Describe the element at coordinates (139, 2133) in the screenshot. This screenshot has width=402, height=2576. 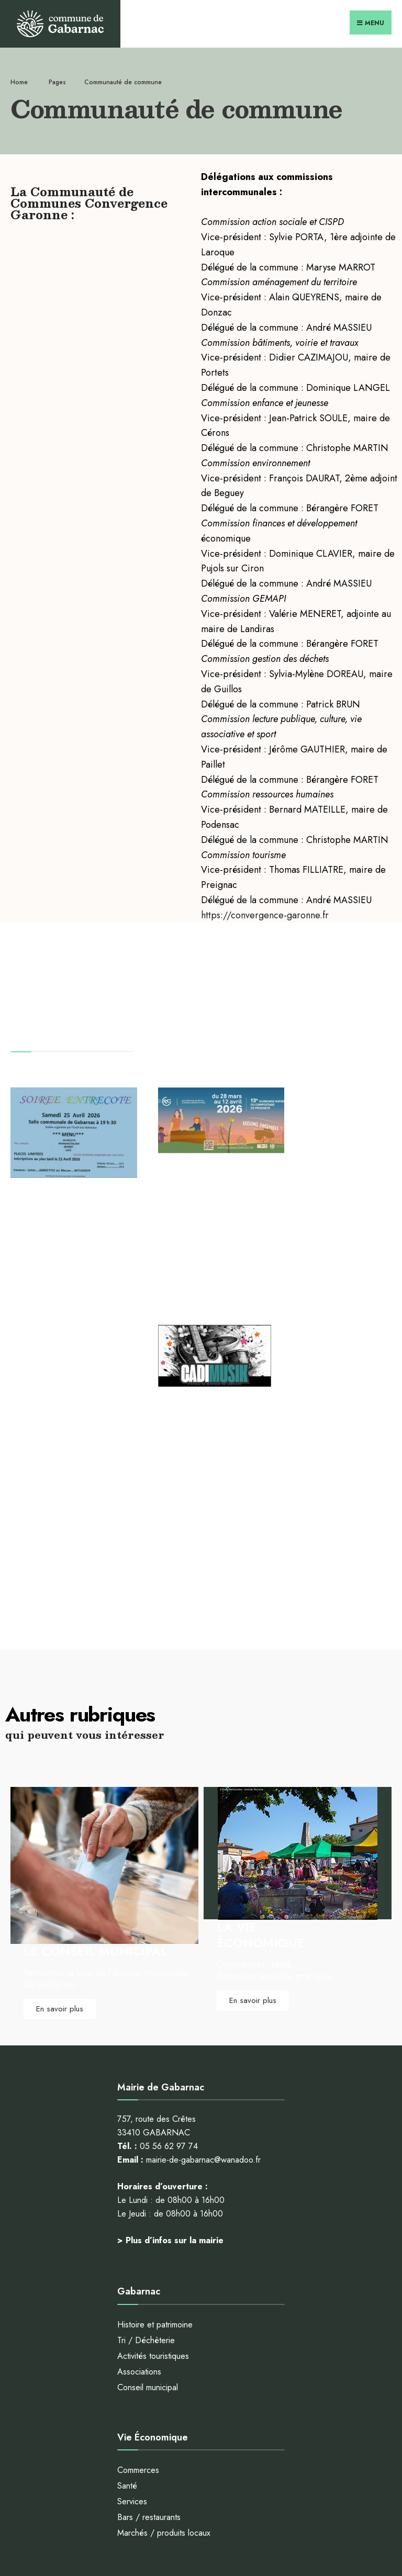
I see `Associations` at that location.